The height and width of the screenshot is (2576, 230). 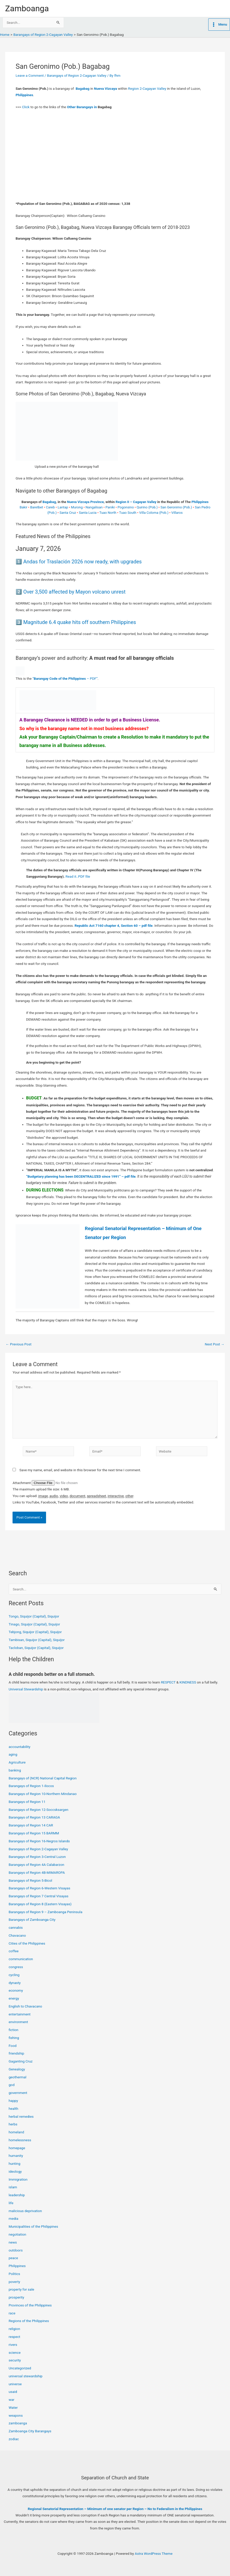 What do you see at coordinates (82, 562) in the screenshot?
I see `Andas for Traslación 2026 now ready, with upgrades` at bounding box center [82, 562].